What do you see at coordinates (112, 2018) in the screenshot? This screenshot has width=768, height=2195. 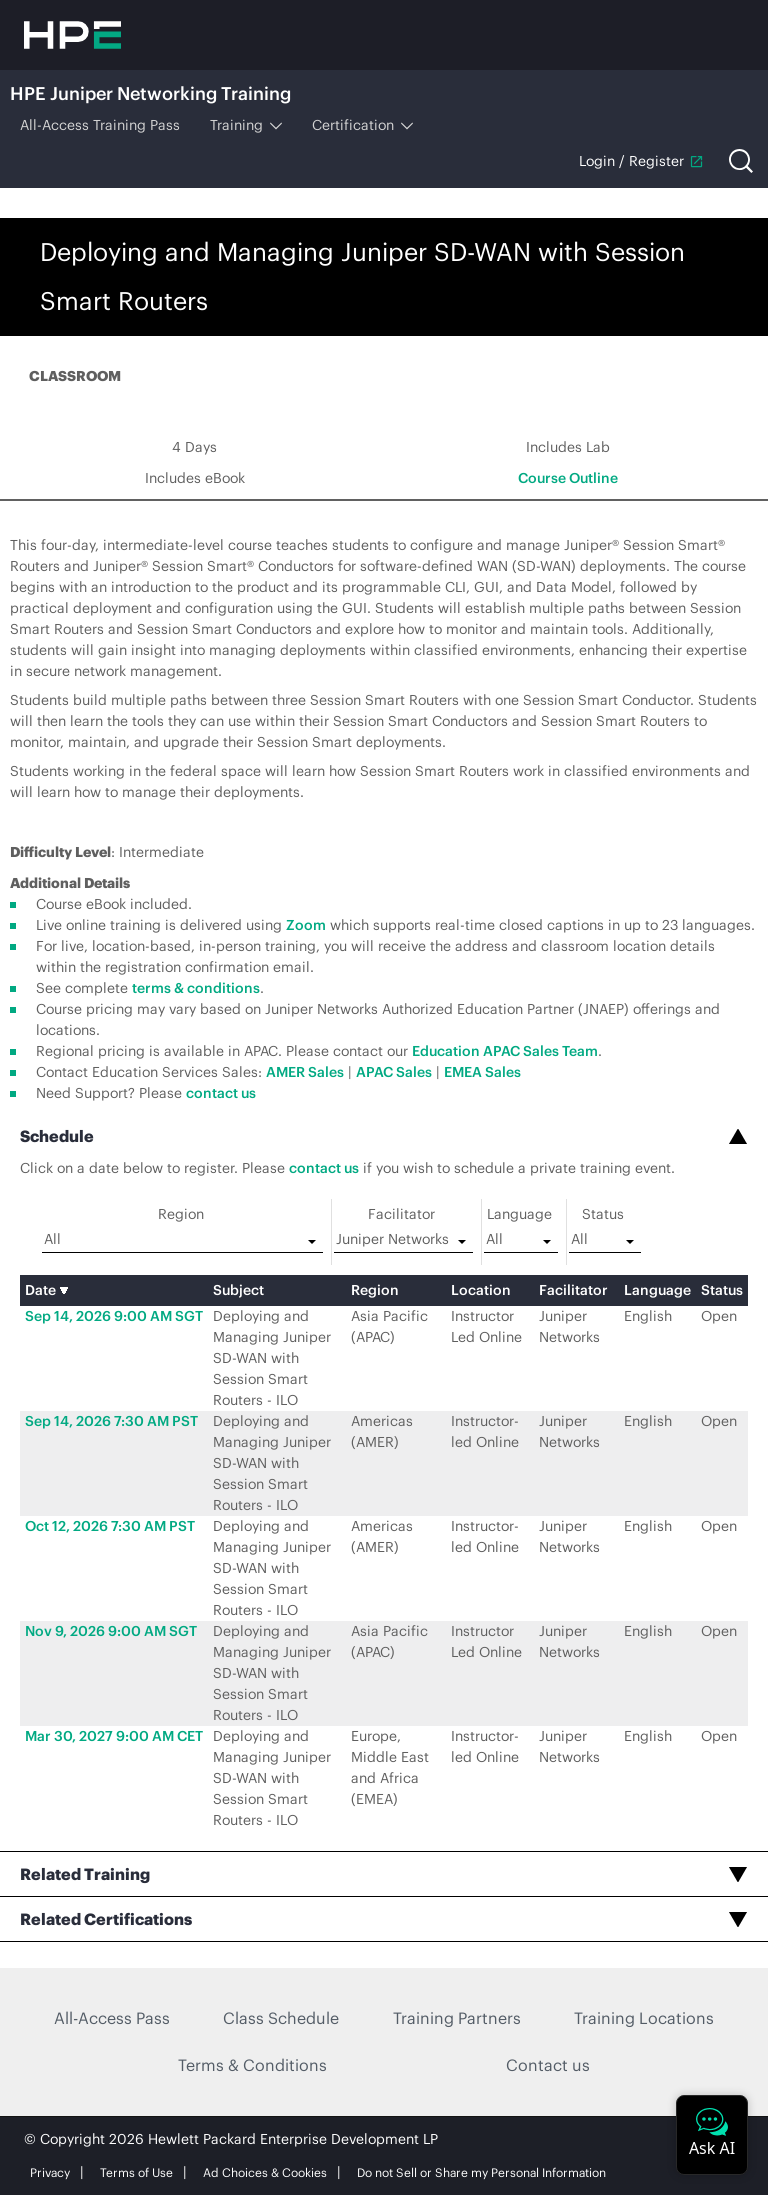 I see `All-Access Pass` at bounding box center [112, 2018].